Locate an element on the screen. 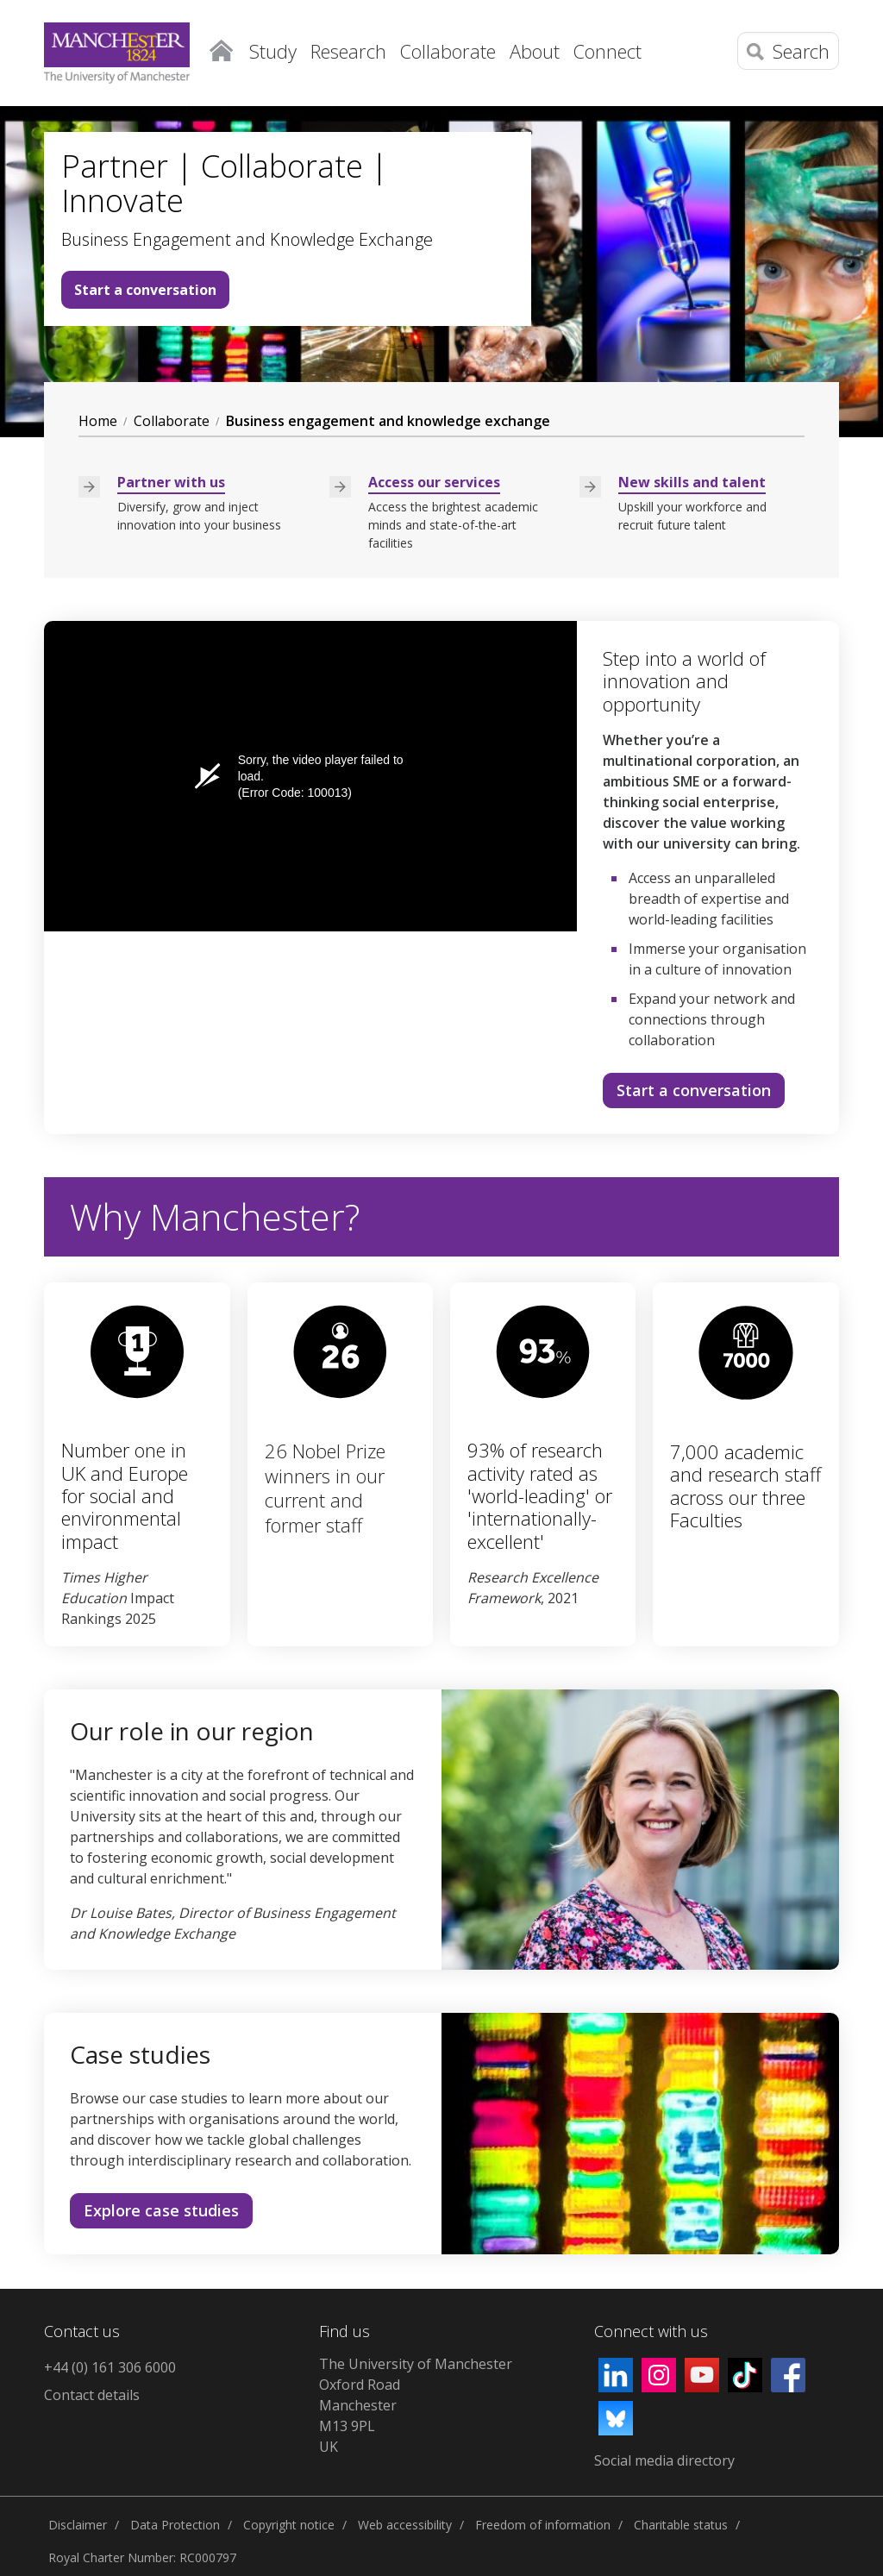 The image size is (883, 2576). Social media directory is located at coordinates (664, 2460).